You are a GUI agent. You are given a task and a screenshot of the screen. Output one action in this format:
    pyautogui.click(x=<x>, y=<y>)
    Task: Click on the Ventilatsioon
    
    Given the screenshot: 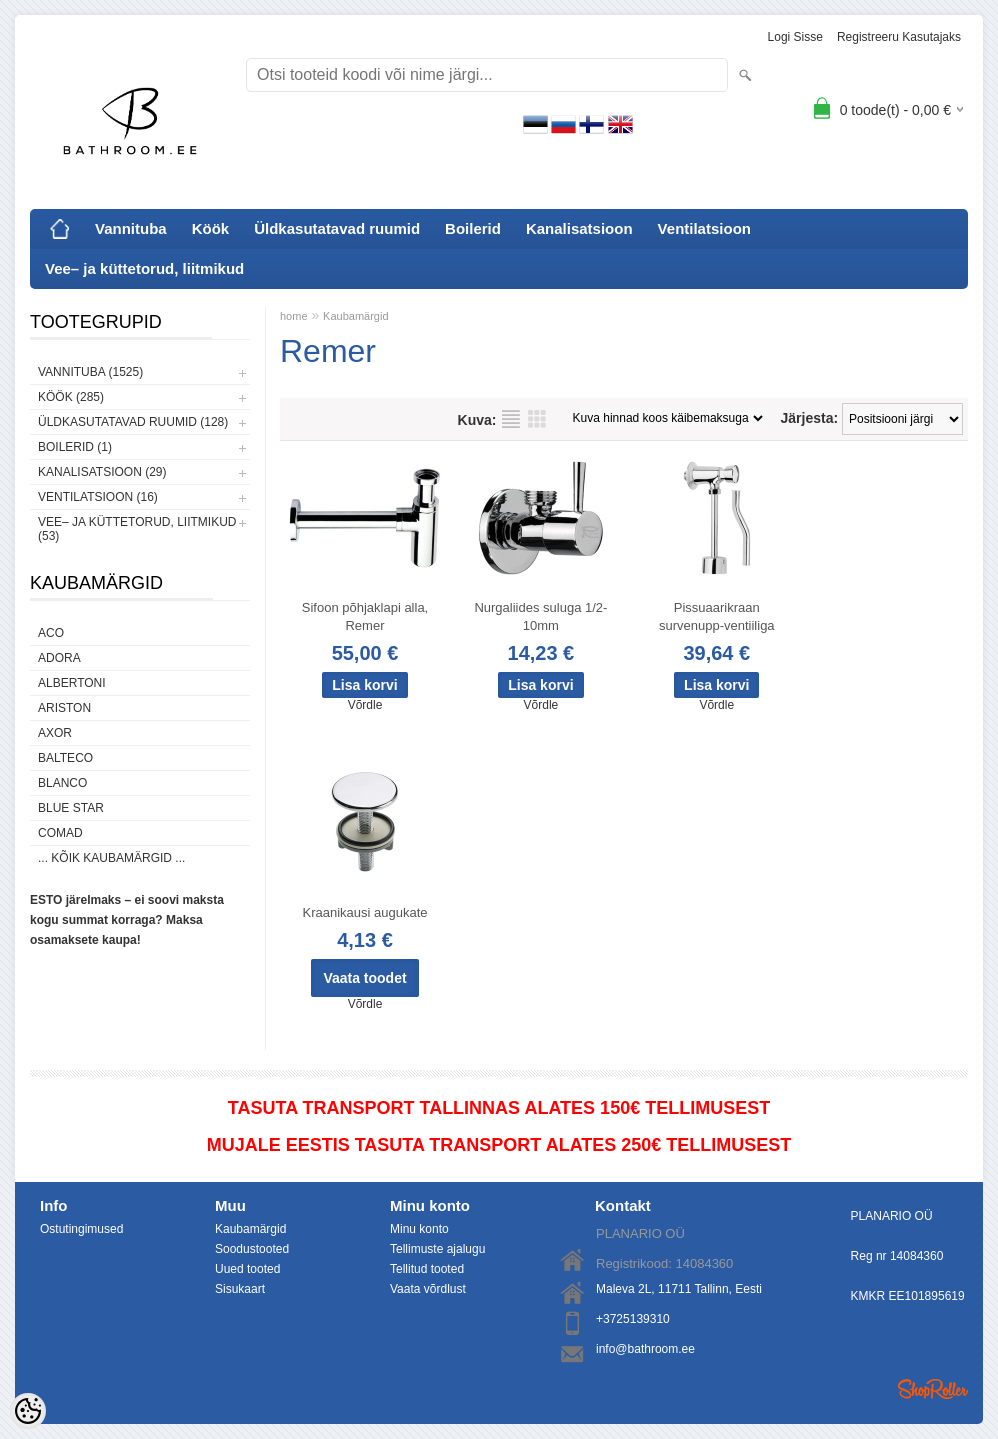 What is the action you would take?
    pyautogui.click(x=704, y=228)
    